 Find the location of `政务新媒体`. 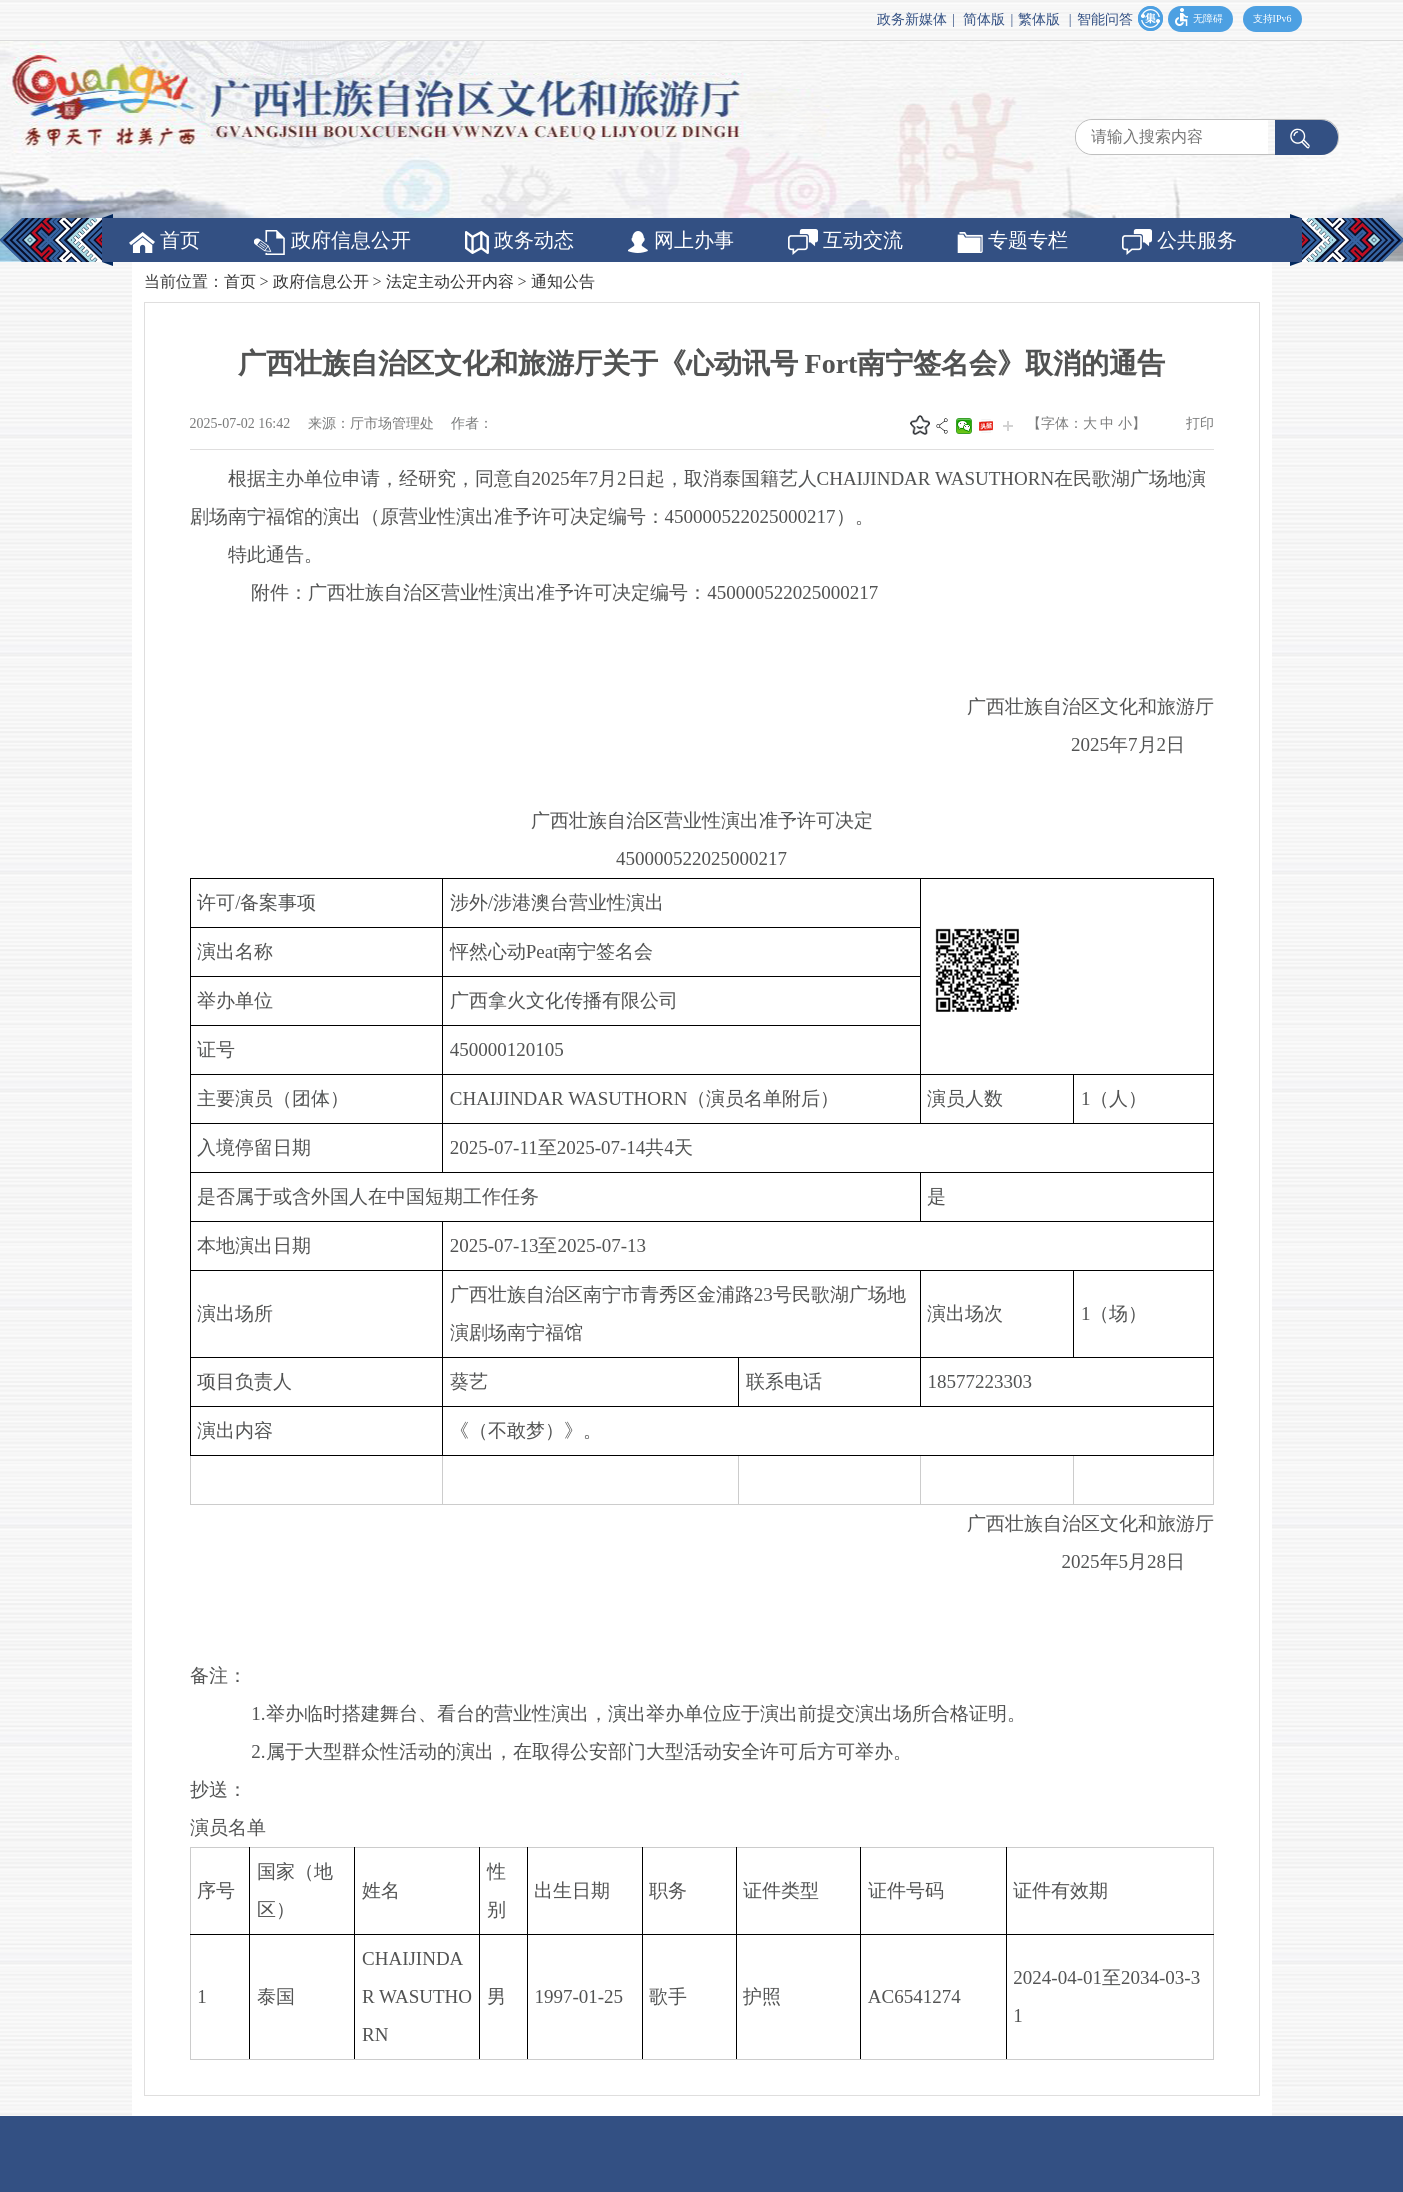

政务新媒体 is located at coordinates (912, 19).